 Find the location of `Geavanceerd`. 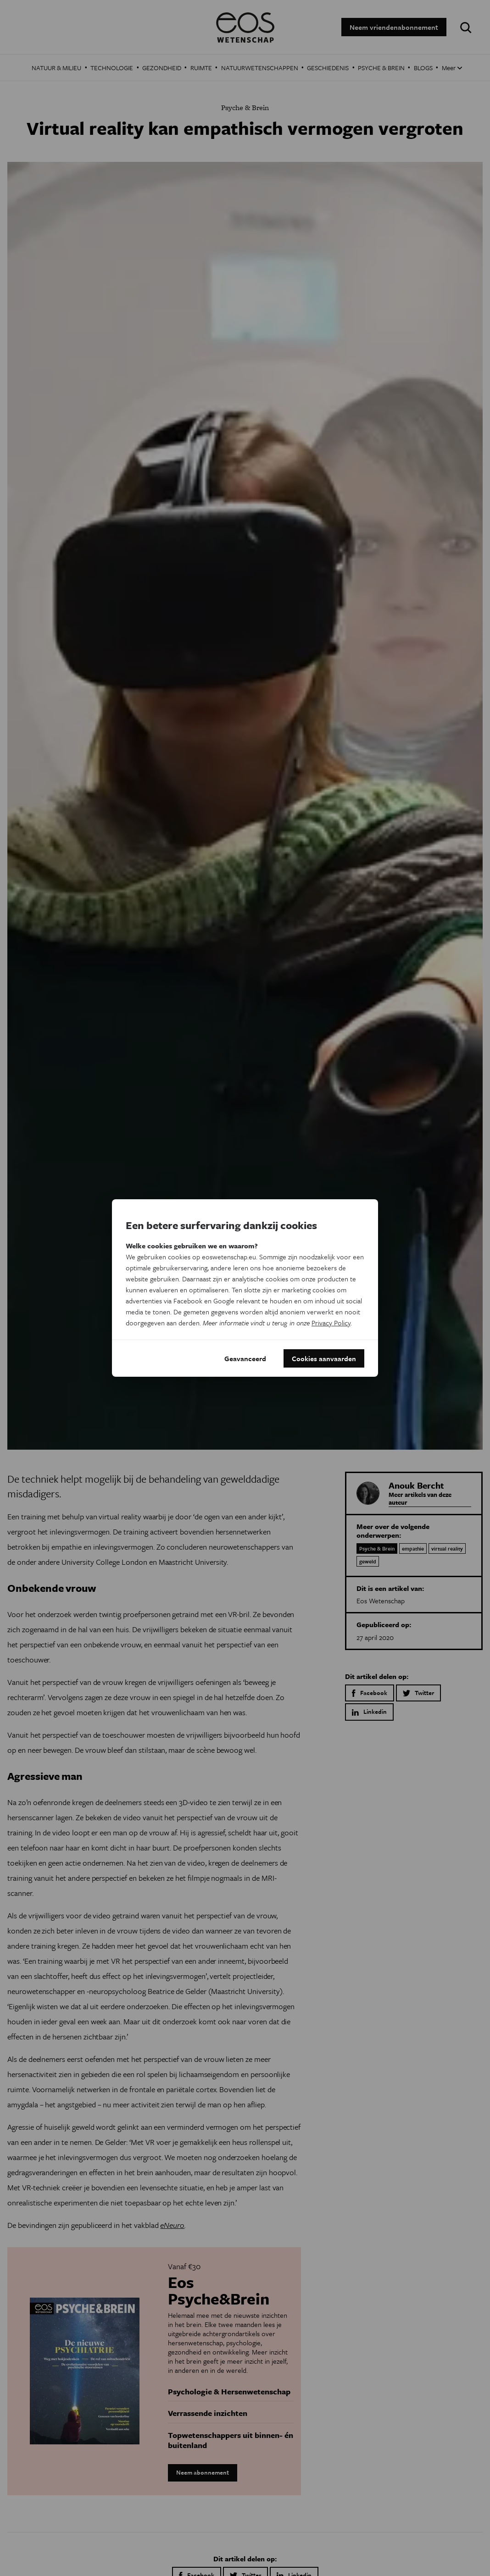

Geavanceerd is located at coordinates (245, 1358).